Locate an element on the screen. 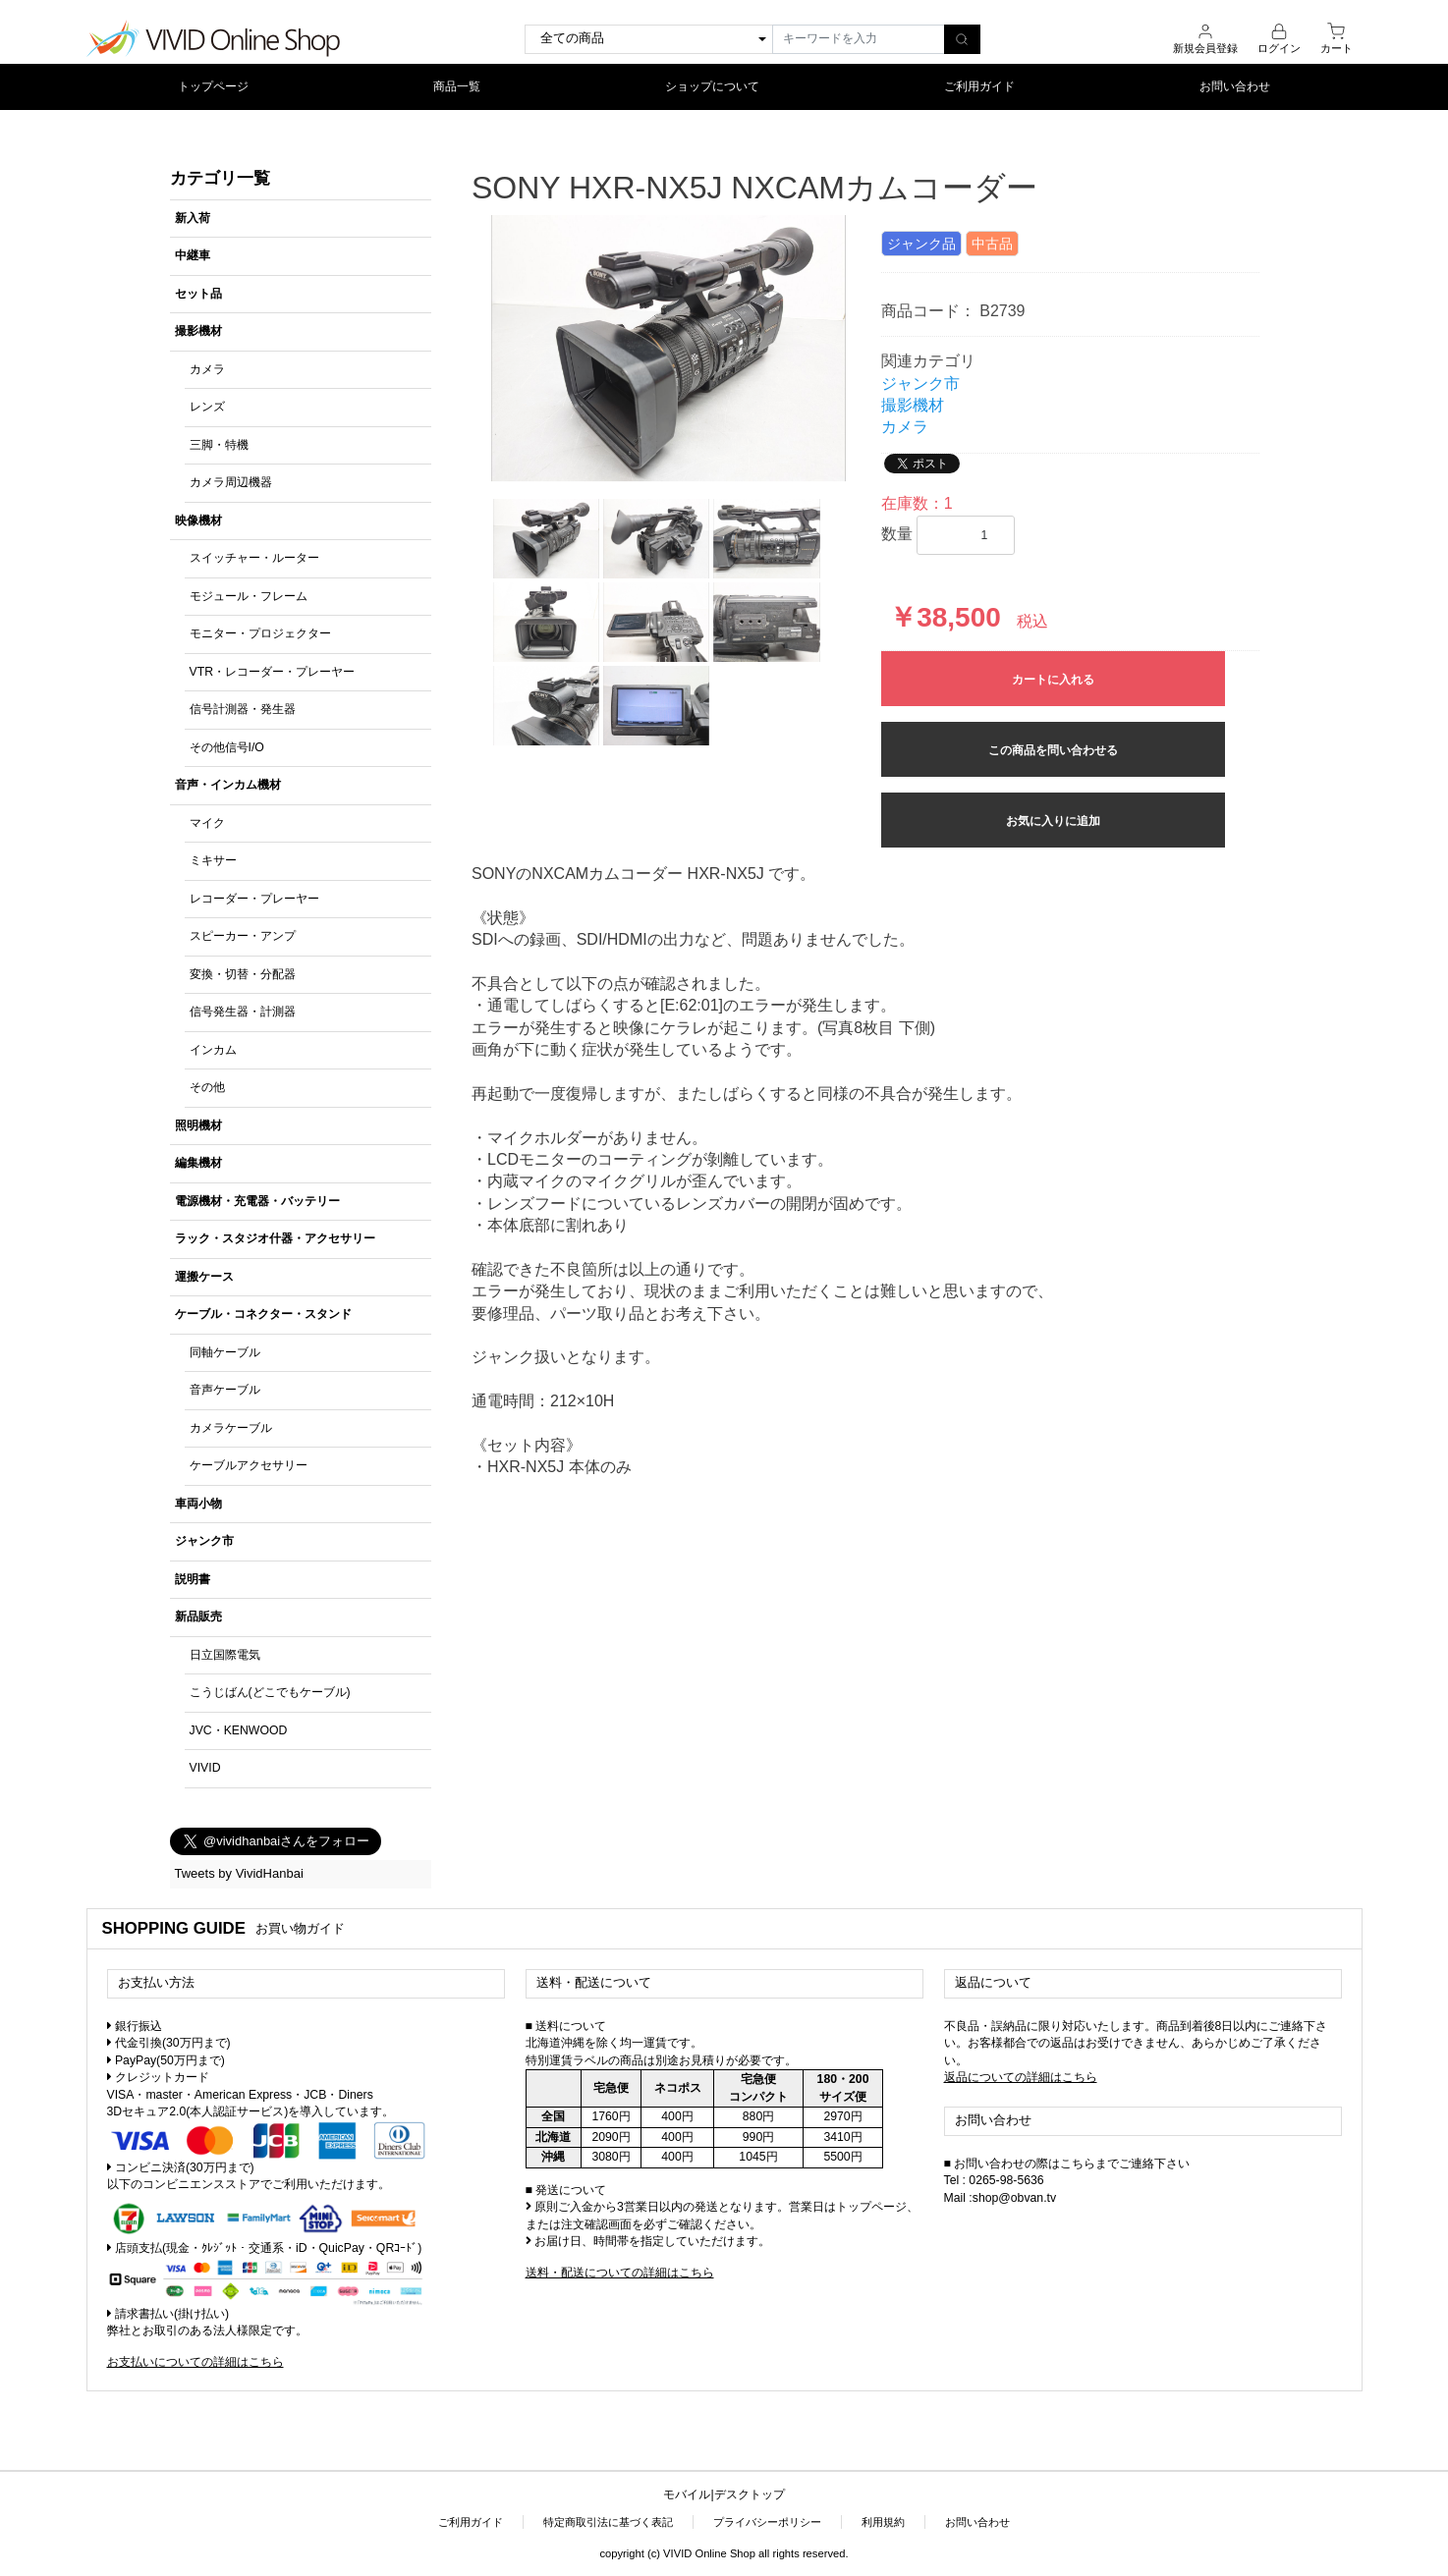  説明書 is located at coordinates (192, 1579).